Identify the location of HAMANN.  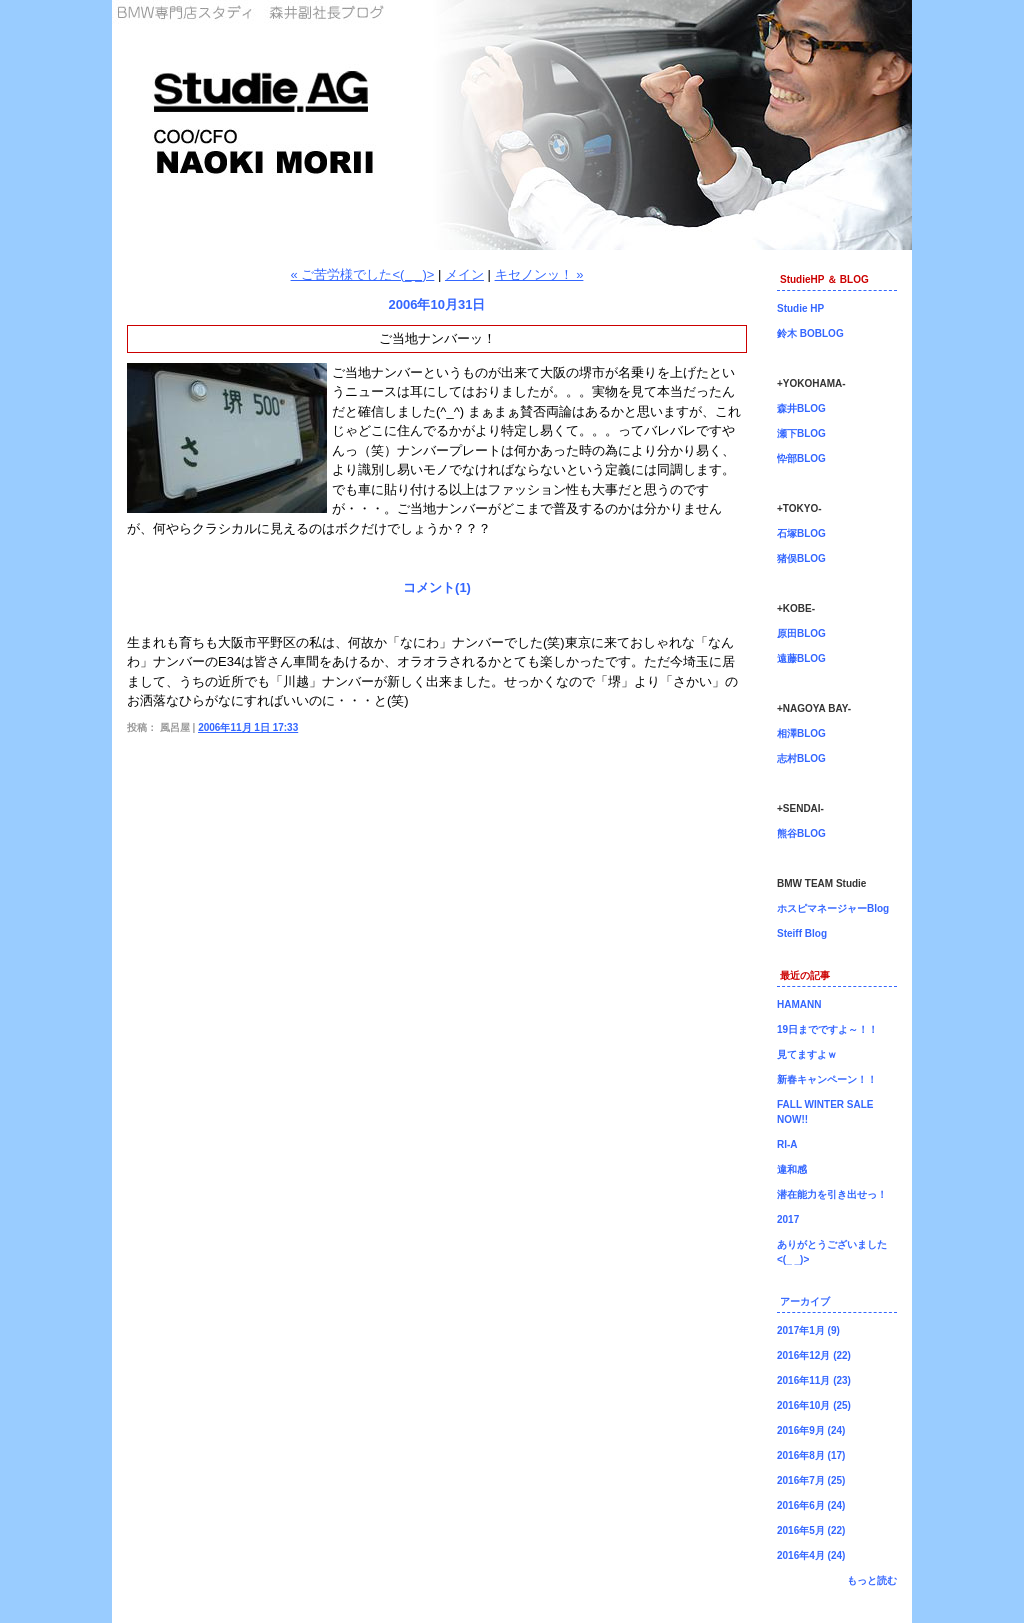
(799, 1004).